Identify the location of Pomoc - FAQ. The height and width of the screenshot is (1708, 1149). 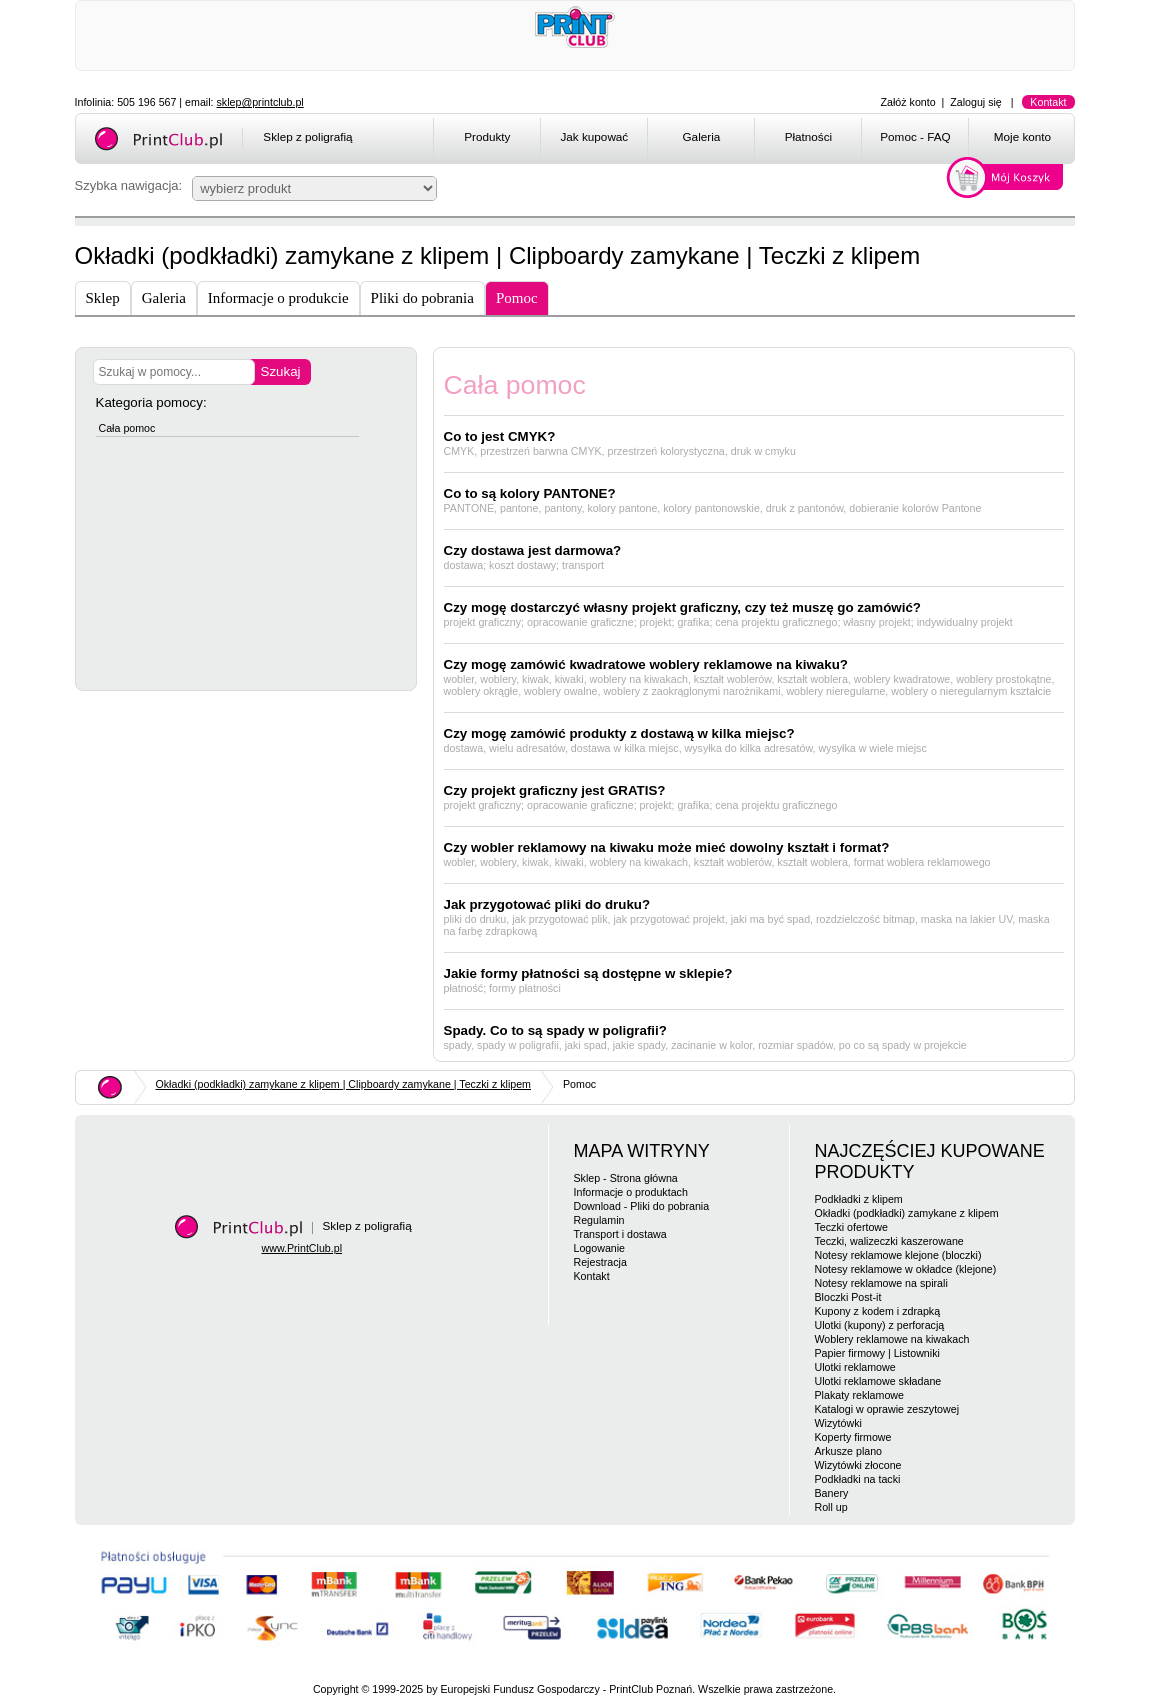
(915, 136).